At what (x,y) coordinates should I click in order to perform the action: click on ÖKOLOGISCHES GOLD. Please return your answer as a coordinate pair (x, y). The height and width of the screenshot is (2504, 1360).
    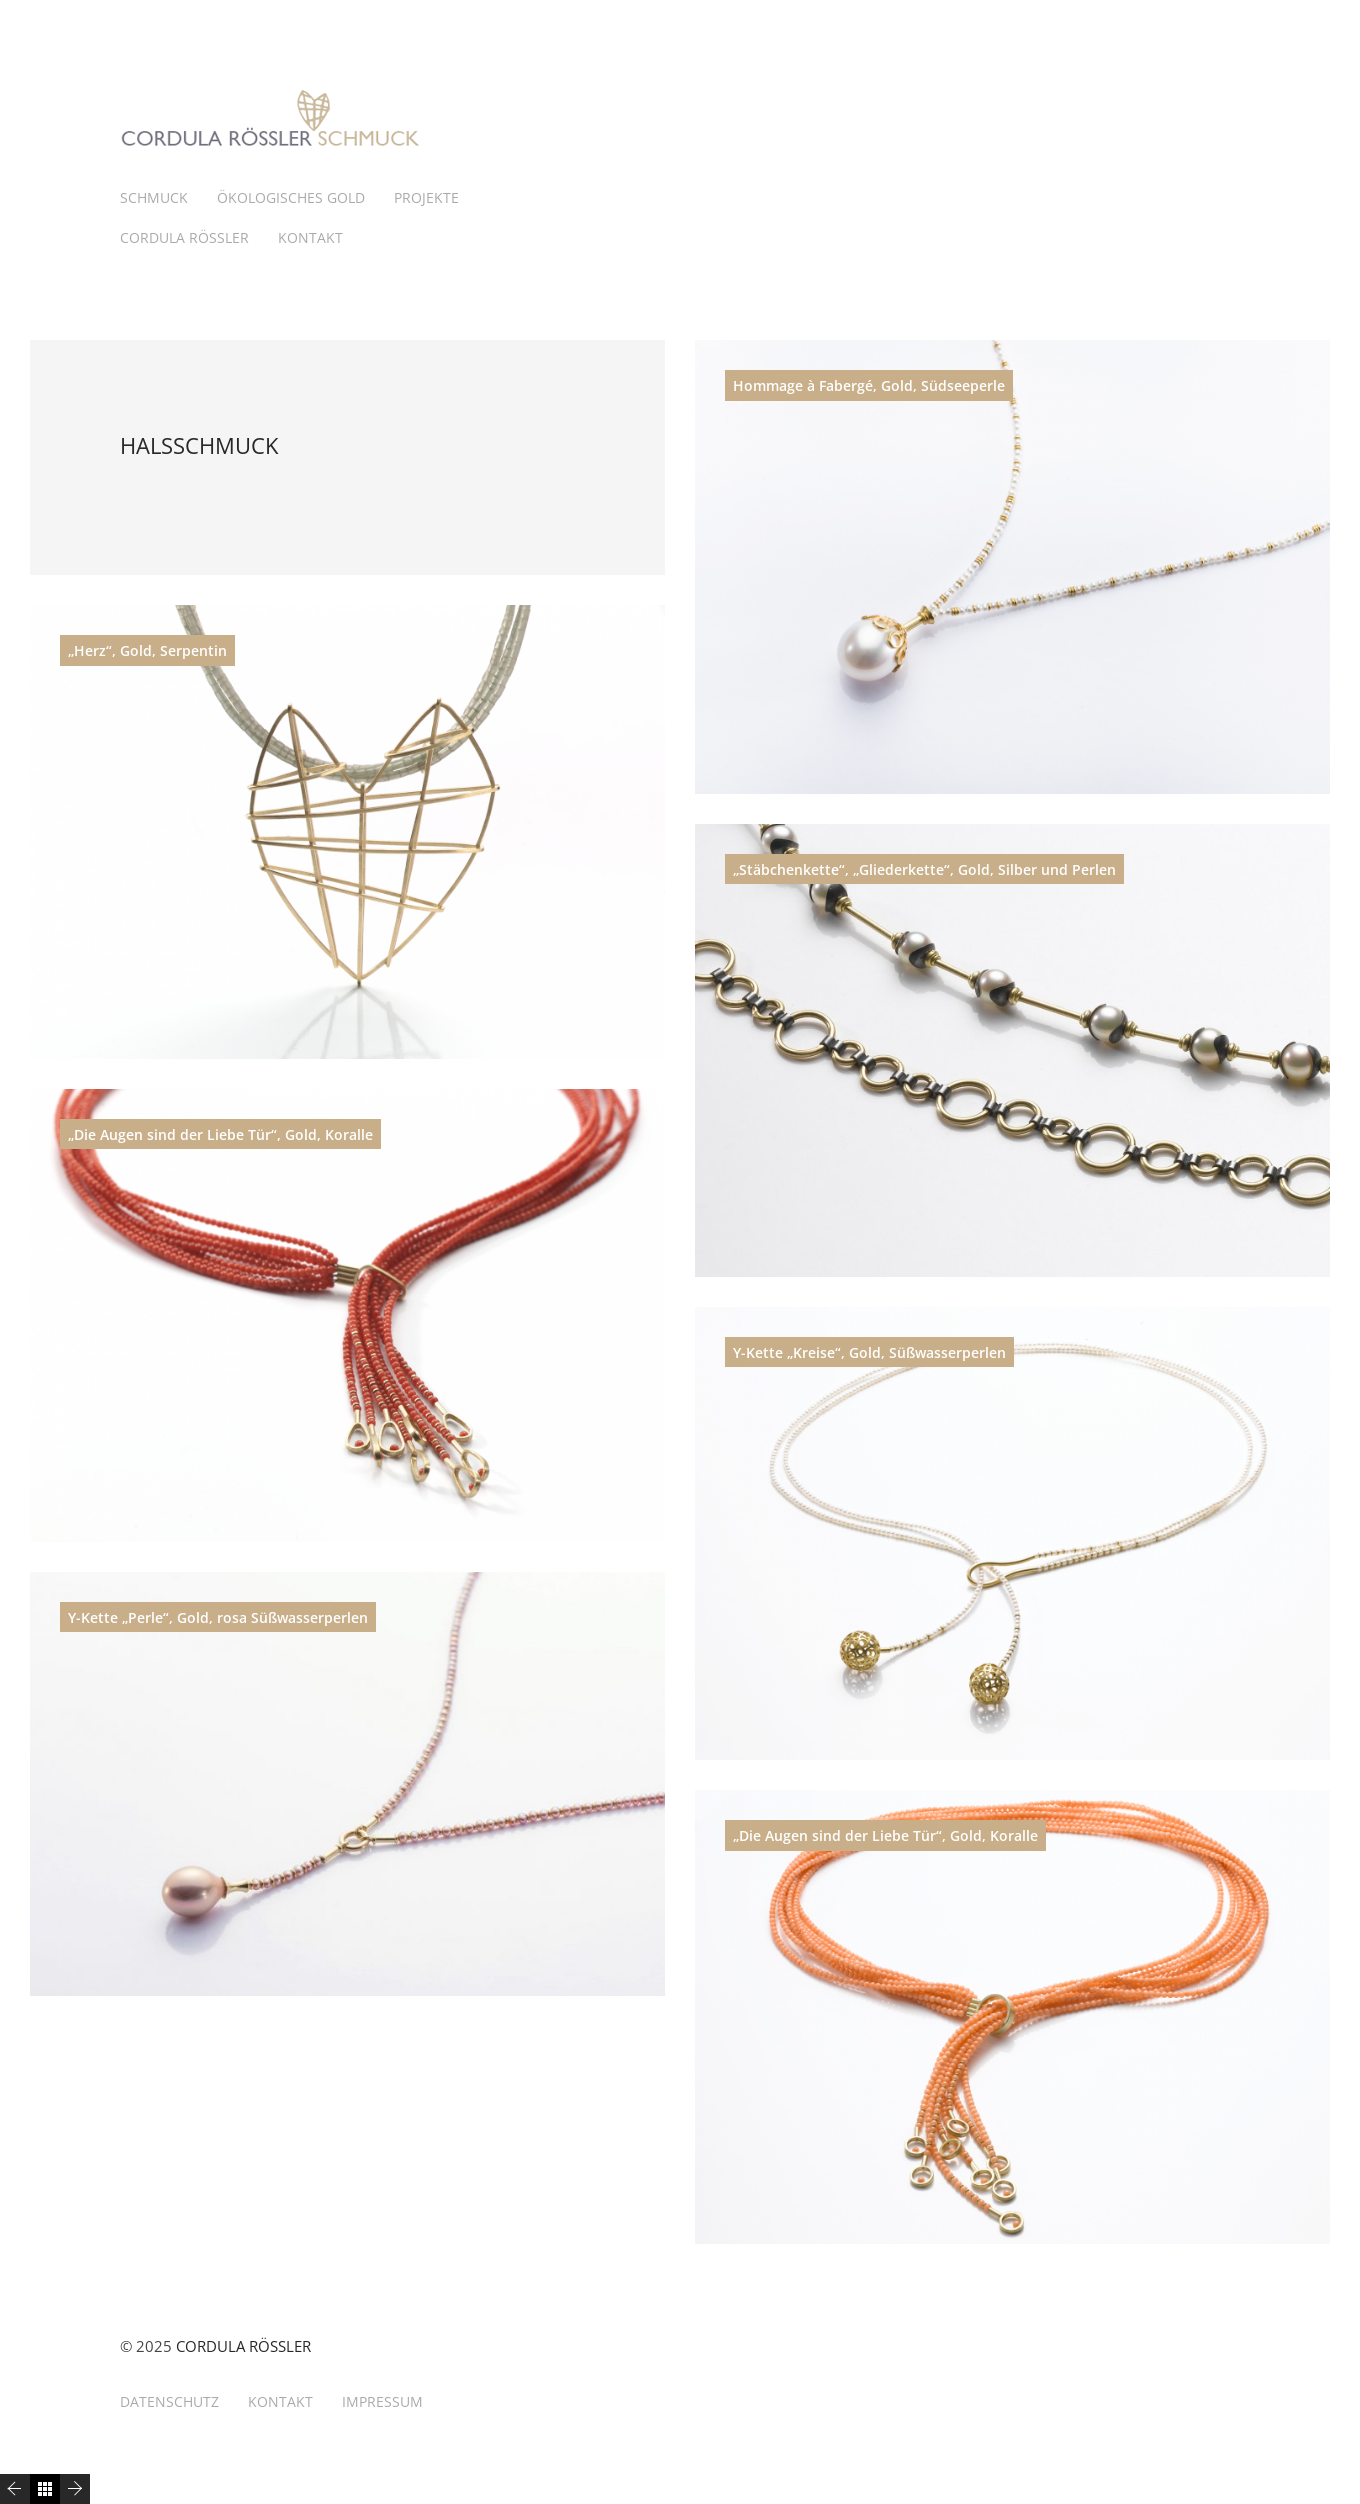
    Looking at the image, I should click on (291, 197).